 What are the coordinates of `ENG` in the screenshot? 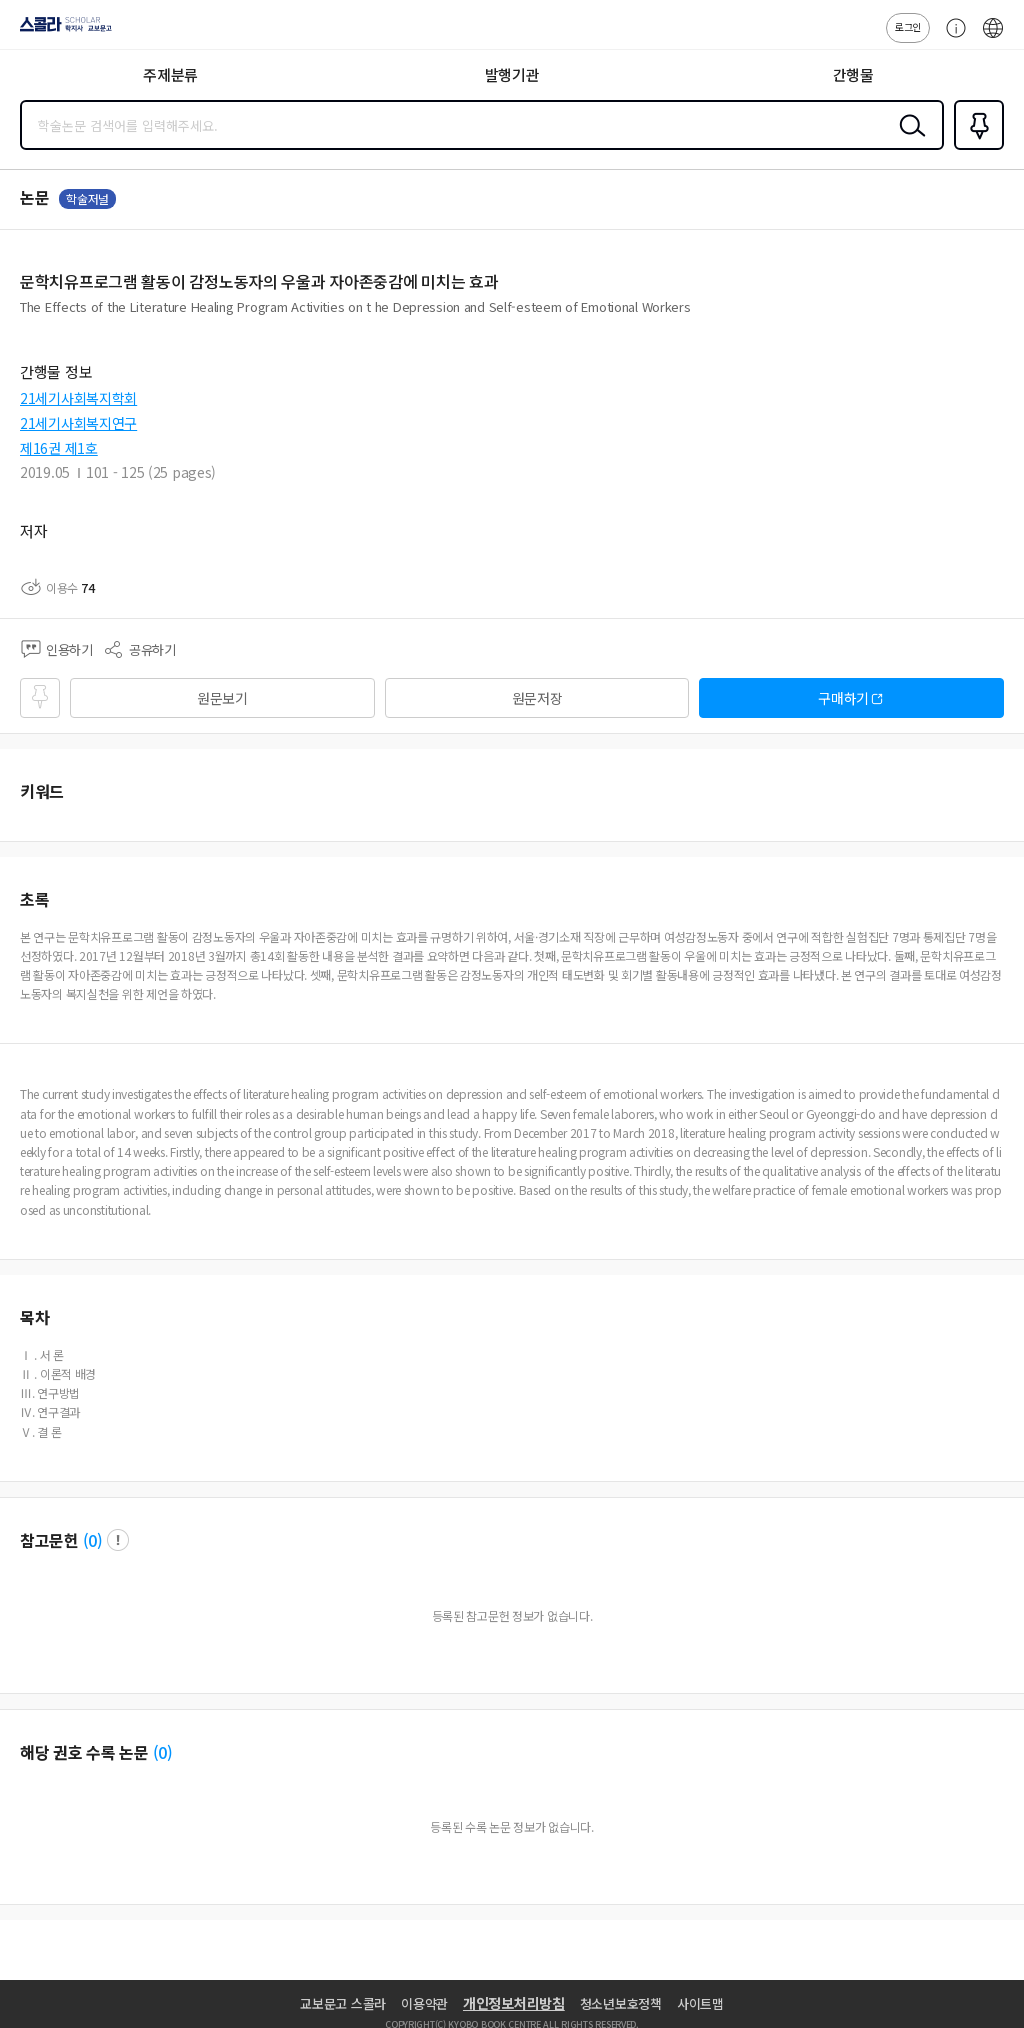 It's located at (993, 38).